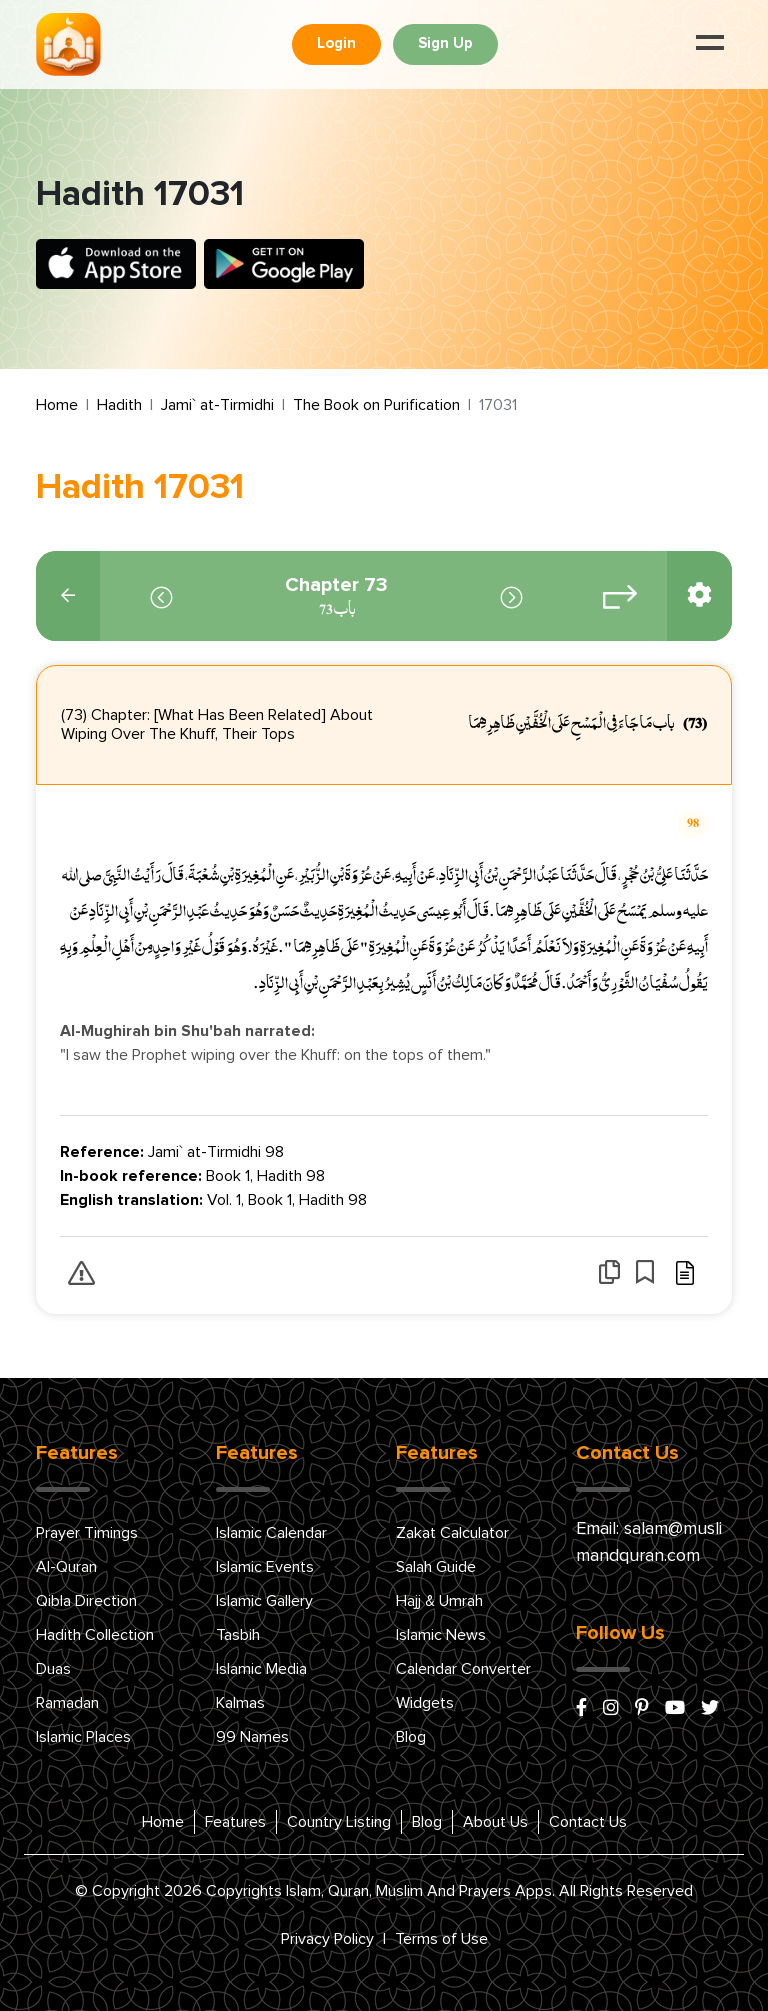 The image size is (768, 2011). Describe the element at coordinates (119, 405) in the screenshot. I see `Hadith` at that location.